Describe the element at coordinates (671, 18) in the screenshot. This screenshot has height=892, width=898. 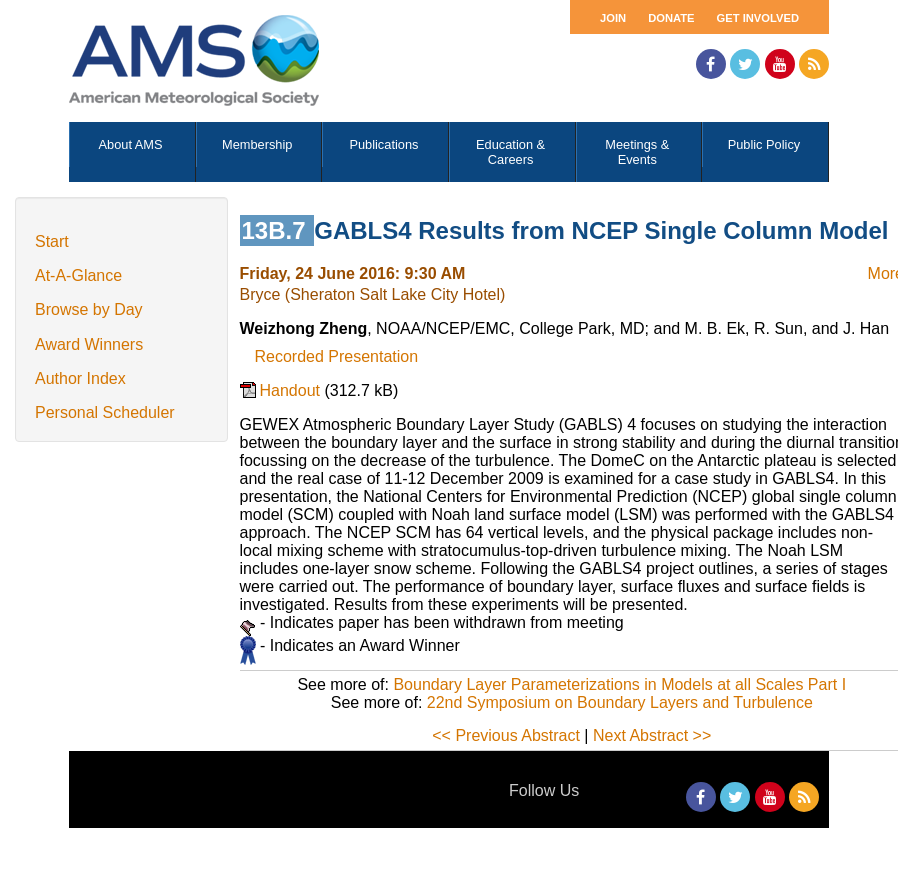
I see `Donate` at that location.